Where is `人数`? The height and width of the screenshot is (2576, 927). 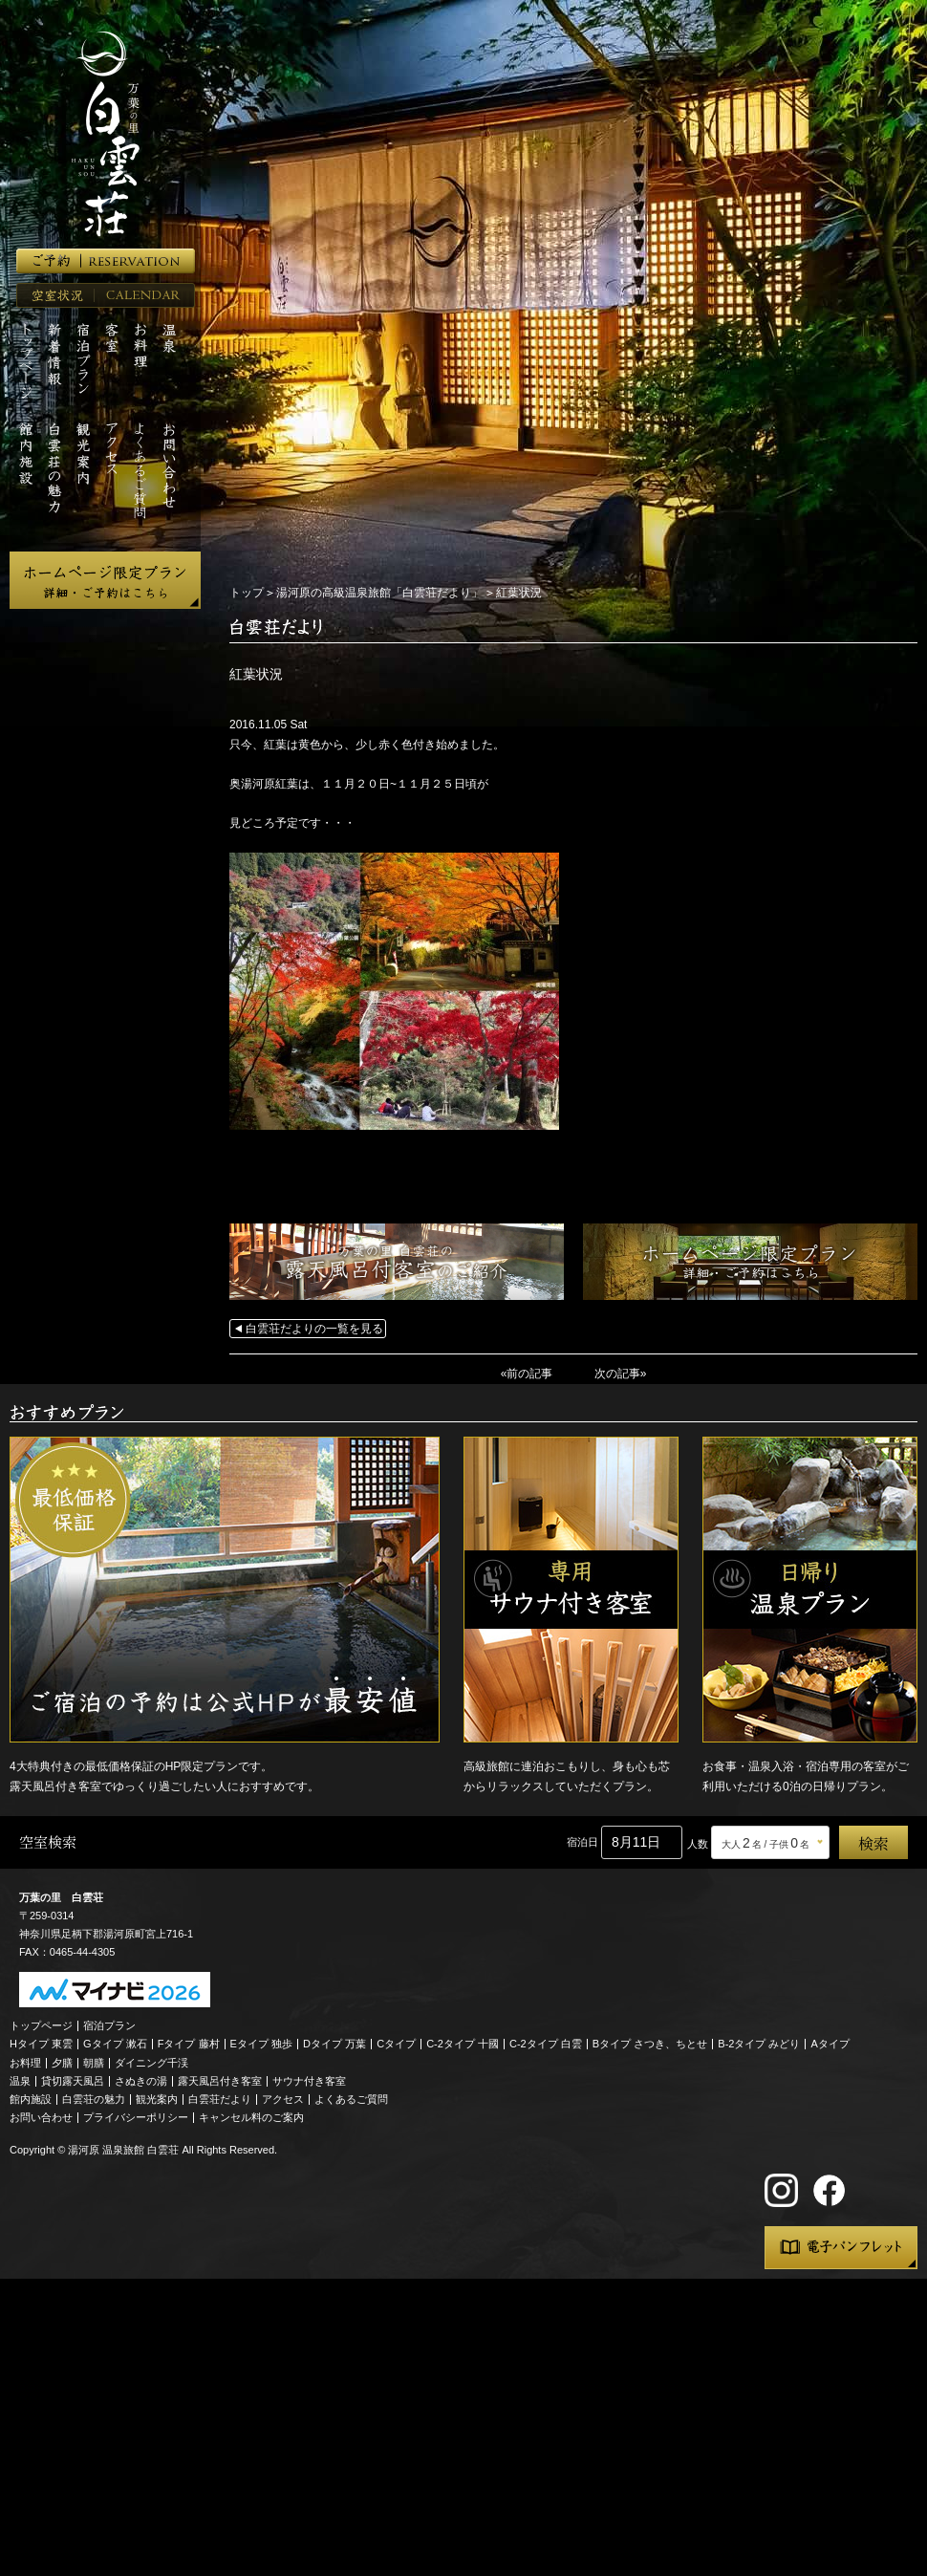 人数 is located at coordinates (697, 1844).